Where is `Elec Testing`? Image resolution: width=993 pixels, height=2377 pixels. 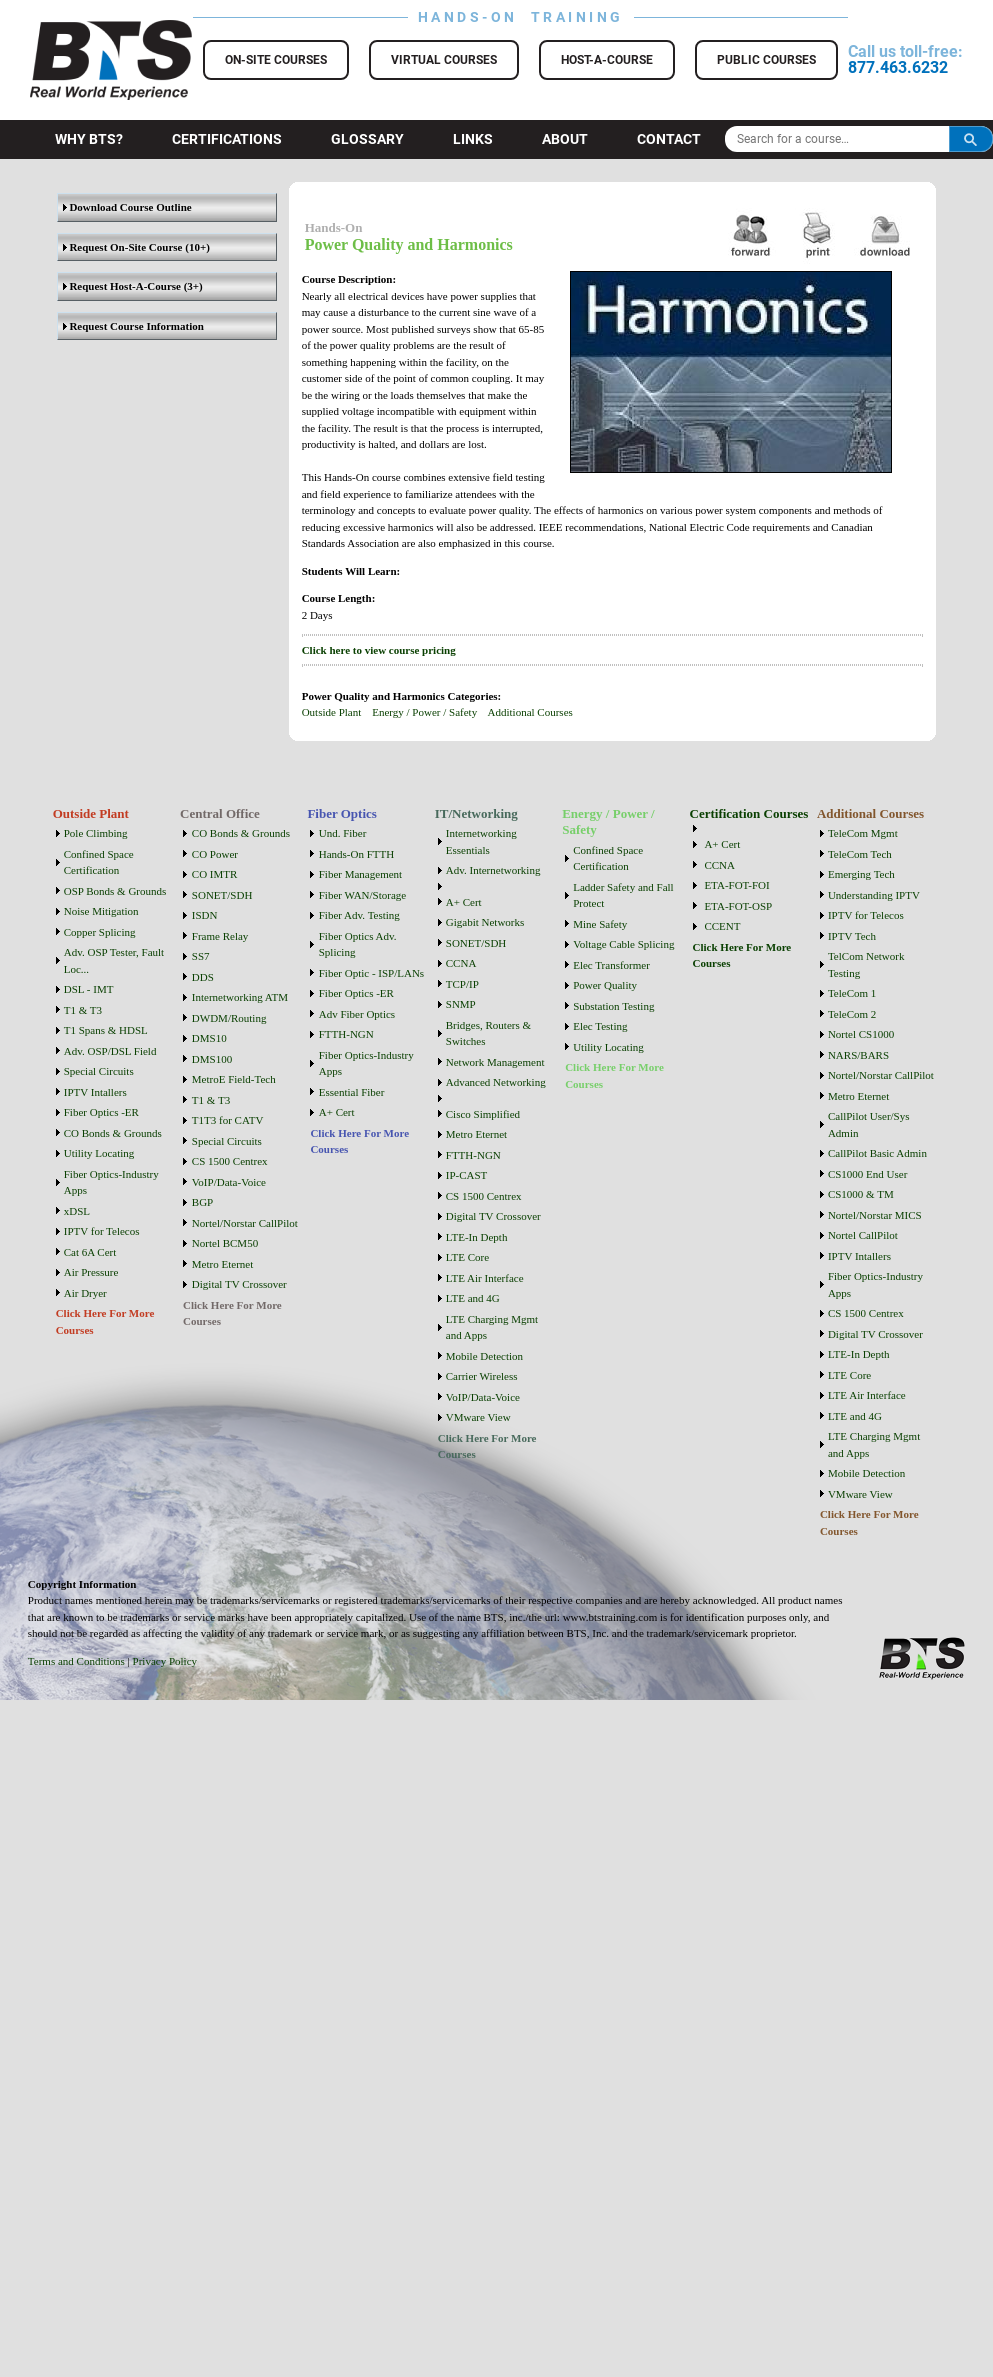
Elec Testing is located at coordinates (600, 1026).